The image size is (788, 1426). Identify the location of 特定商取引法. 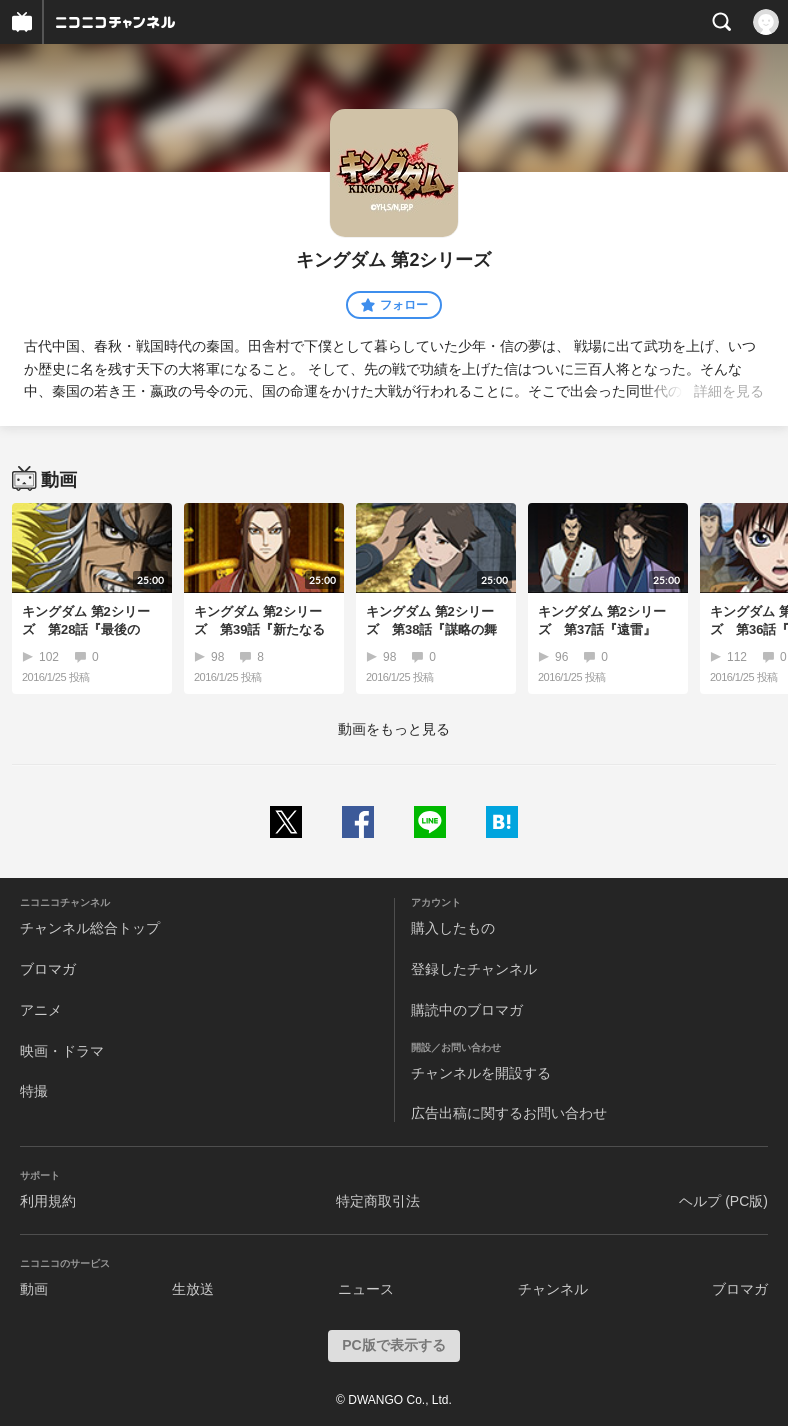
(378, 1201).